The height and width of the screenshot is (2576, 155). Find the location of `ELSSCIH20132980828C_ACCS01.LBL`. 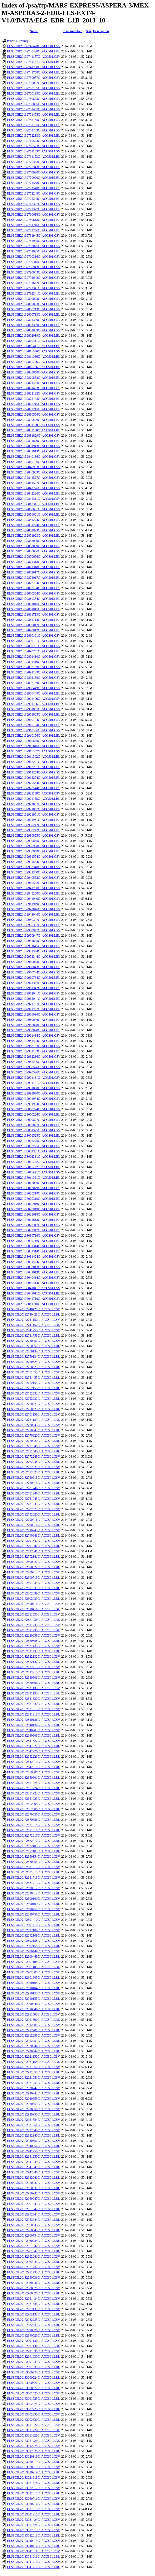

ELSSCIH20132980828C_ACCS01.LBL is located at coordinates (33, 1030).